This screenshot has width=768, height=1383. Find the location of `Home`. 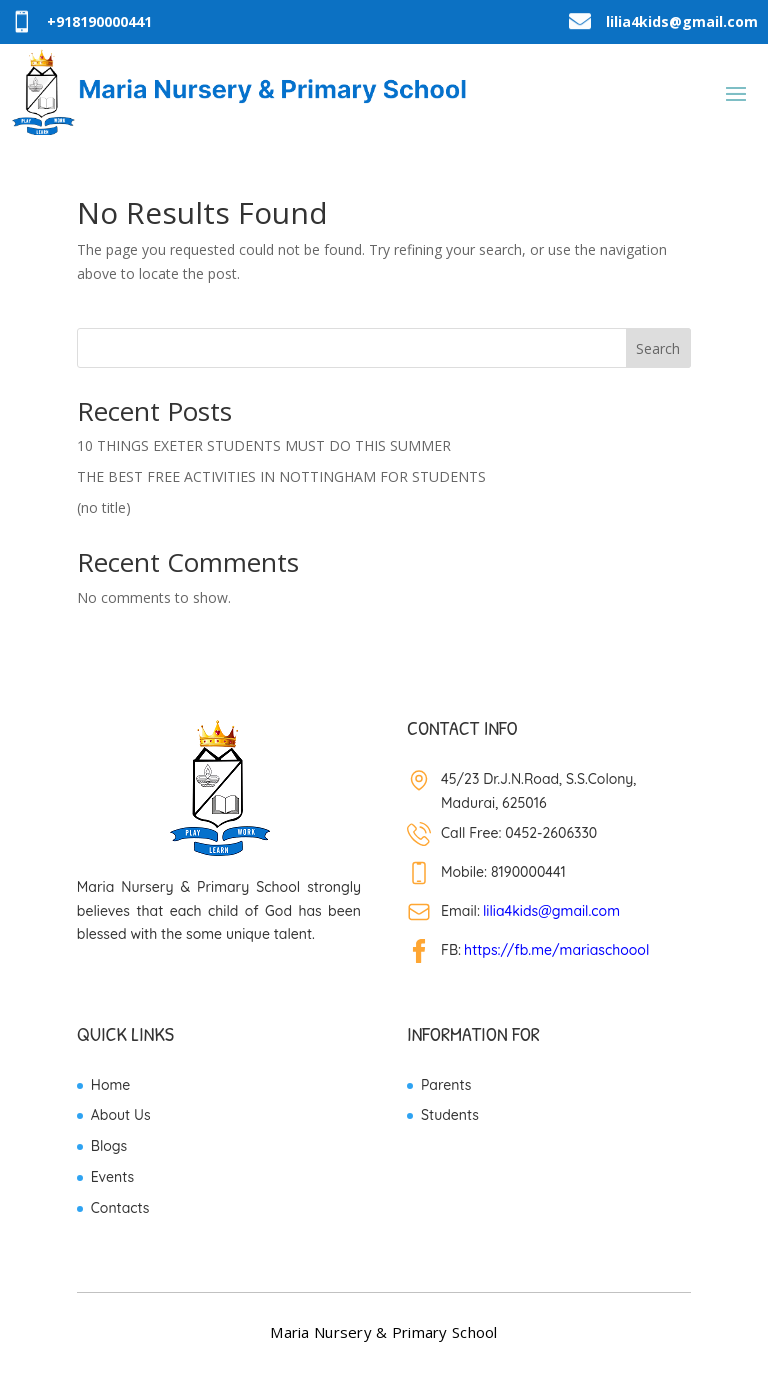

Home is located at coordinates (110, 1085).